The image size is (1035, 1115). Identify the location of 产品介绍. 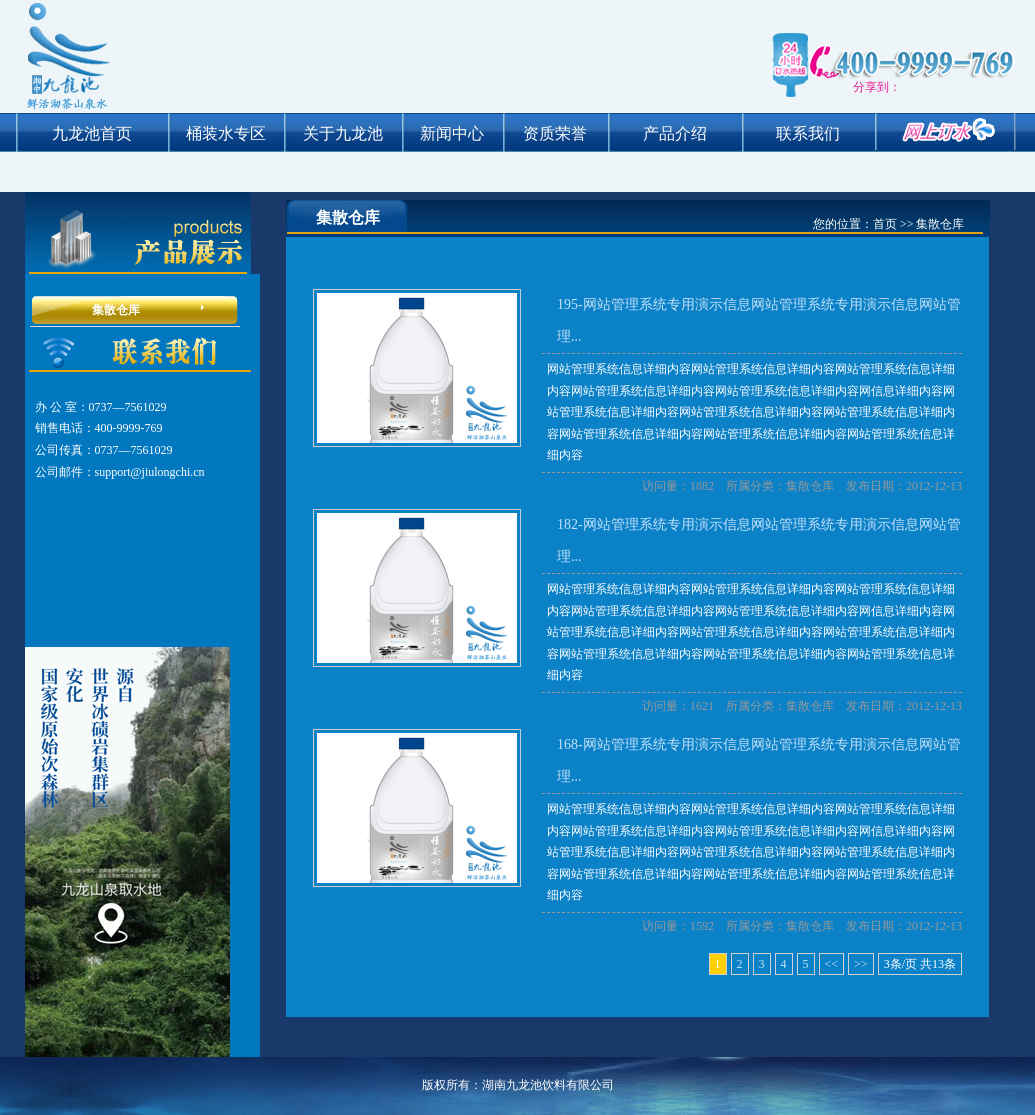
(675, 133).